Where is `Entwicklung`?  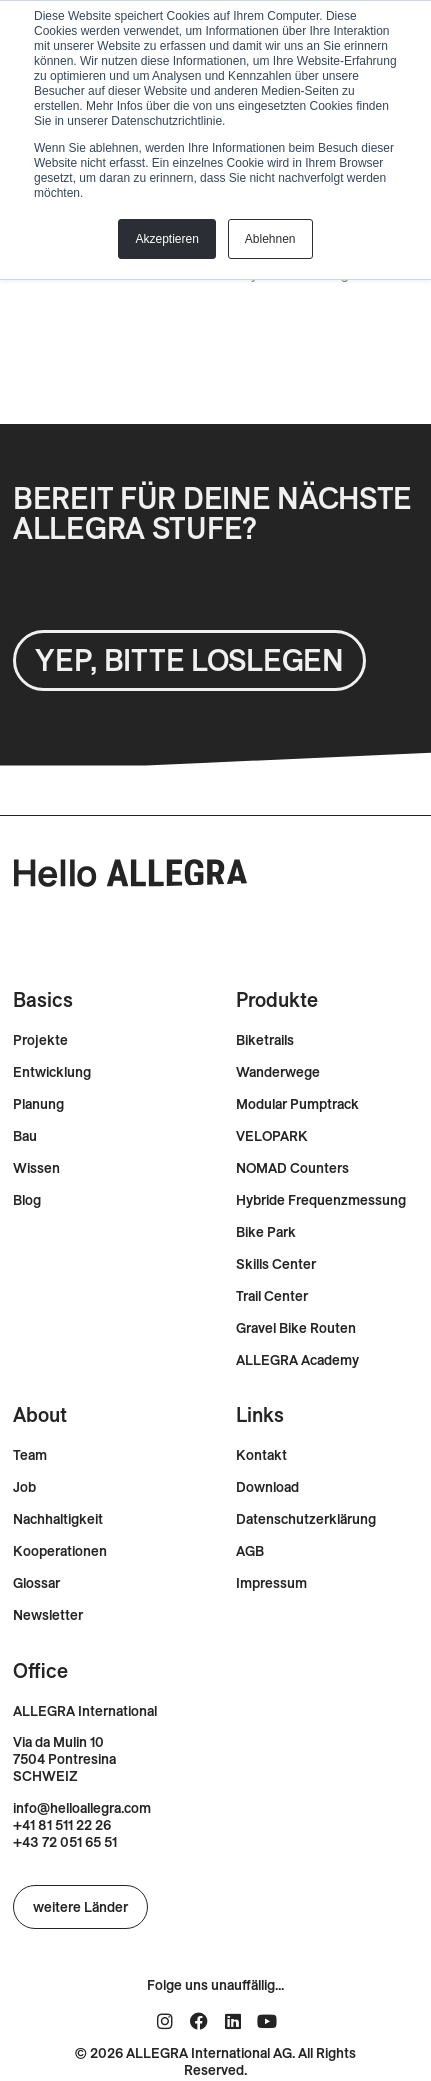
Entwicklung is located at coordinates (52, 1072).